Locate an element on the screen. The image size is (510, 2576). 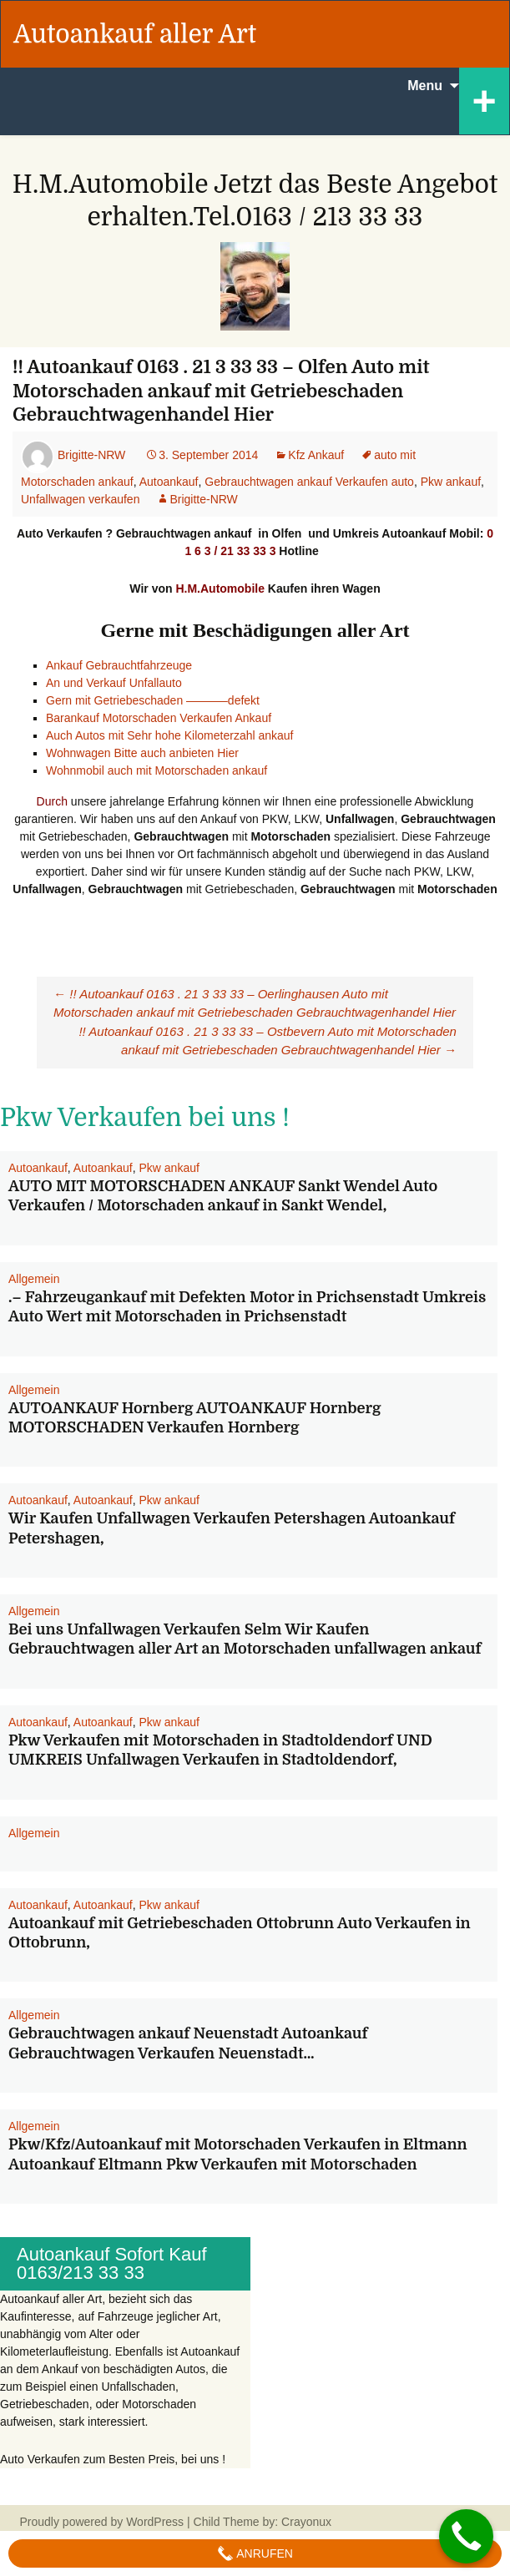
Autoankauf is located at coordinates (169, 481).